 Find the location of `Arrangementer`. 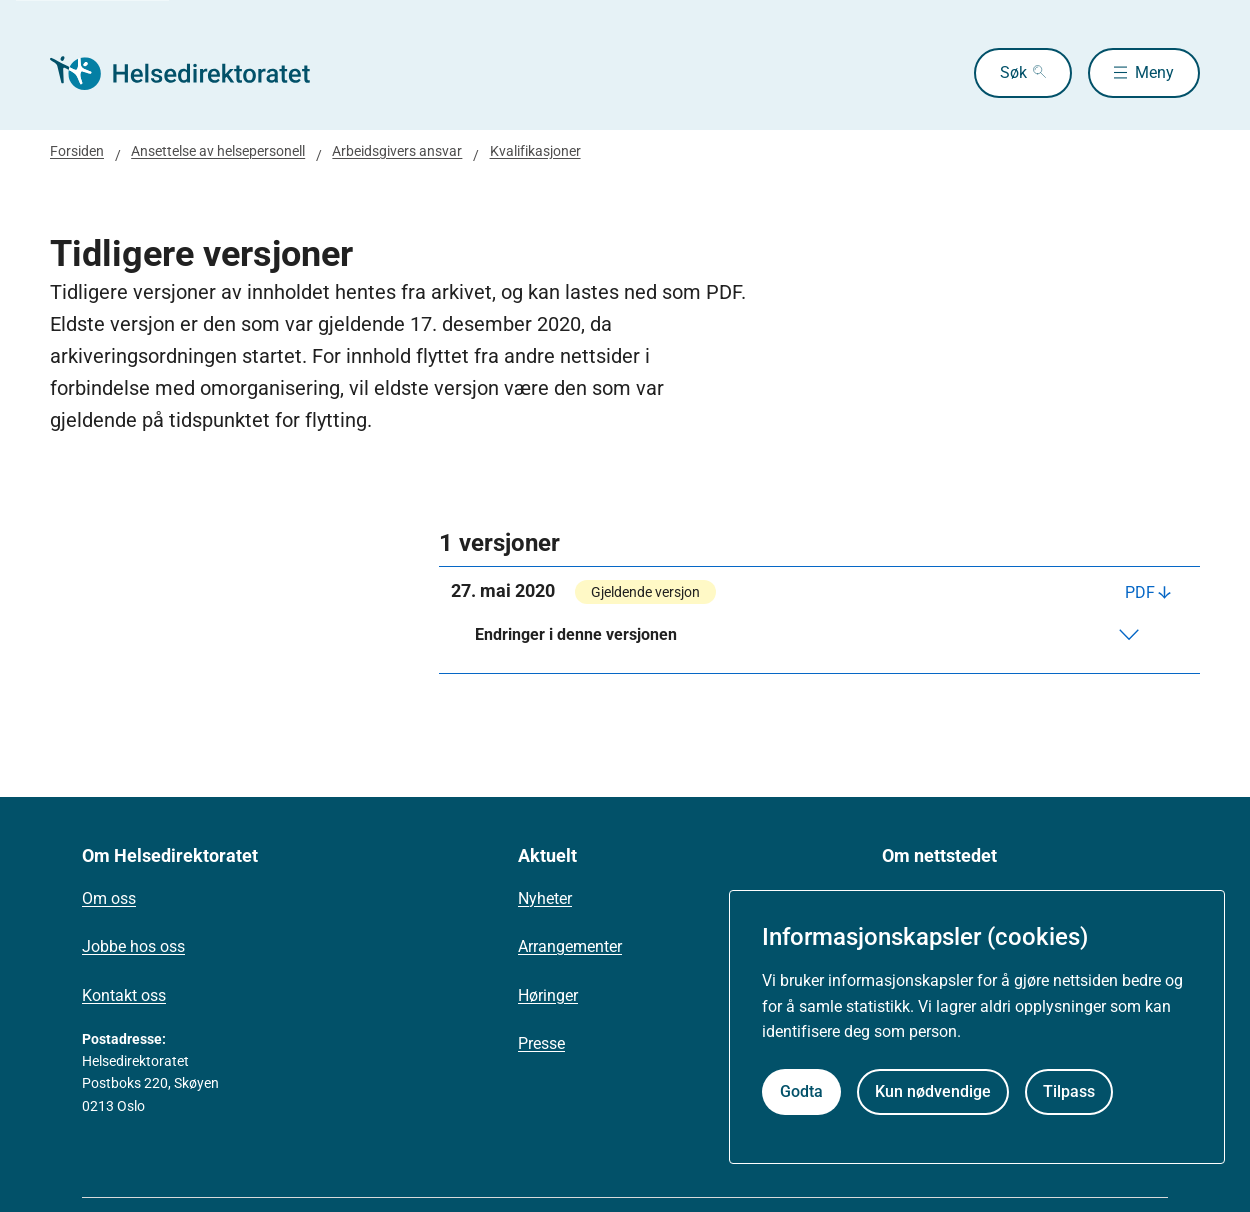

Arrangementer is located at coordinates (570, 946).